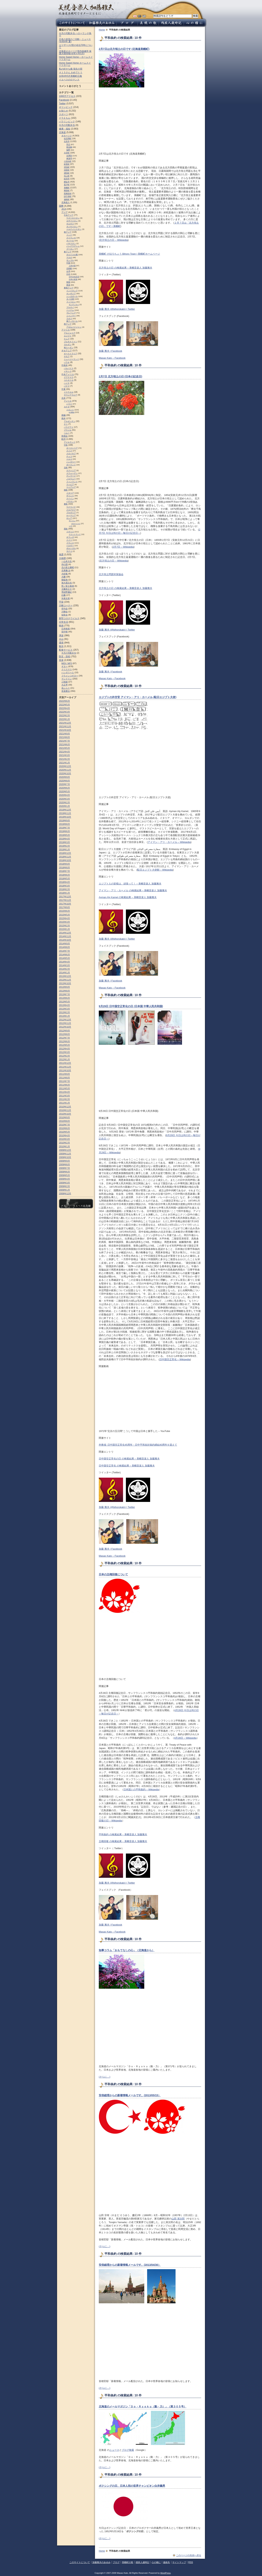 Image resolution: width=262 pixels, height=2576 pixels. What do you see at coordinates (66, 589) in the screenshot?
I see `王鵬幸之介` at bounding box center [66, 589].